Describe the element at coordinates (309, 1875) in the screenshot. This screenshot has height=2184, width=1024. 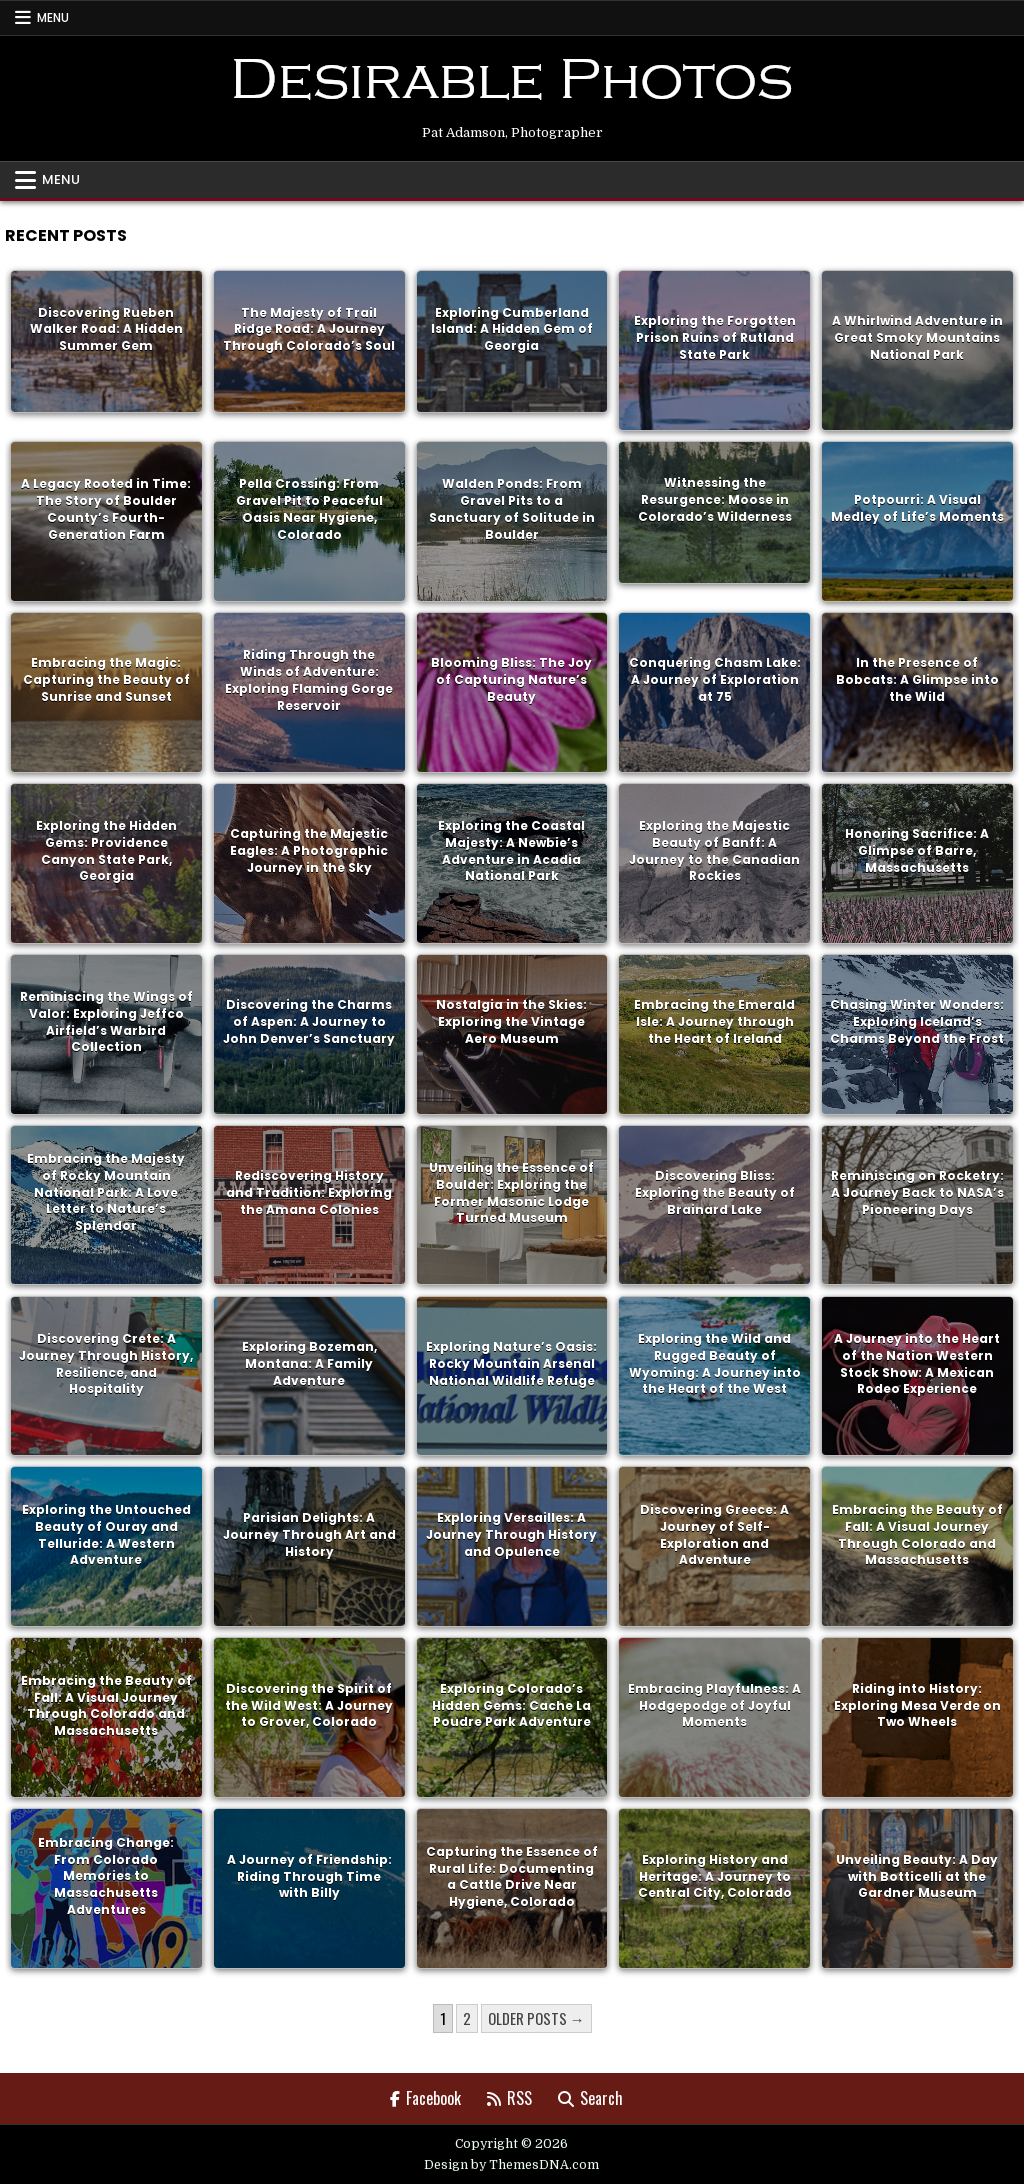
I see `A Journey of Friendship: Riding Through Time with Billy` at that location.